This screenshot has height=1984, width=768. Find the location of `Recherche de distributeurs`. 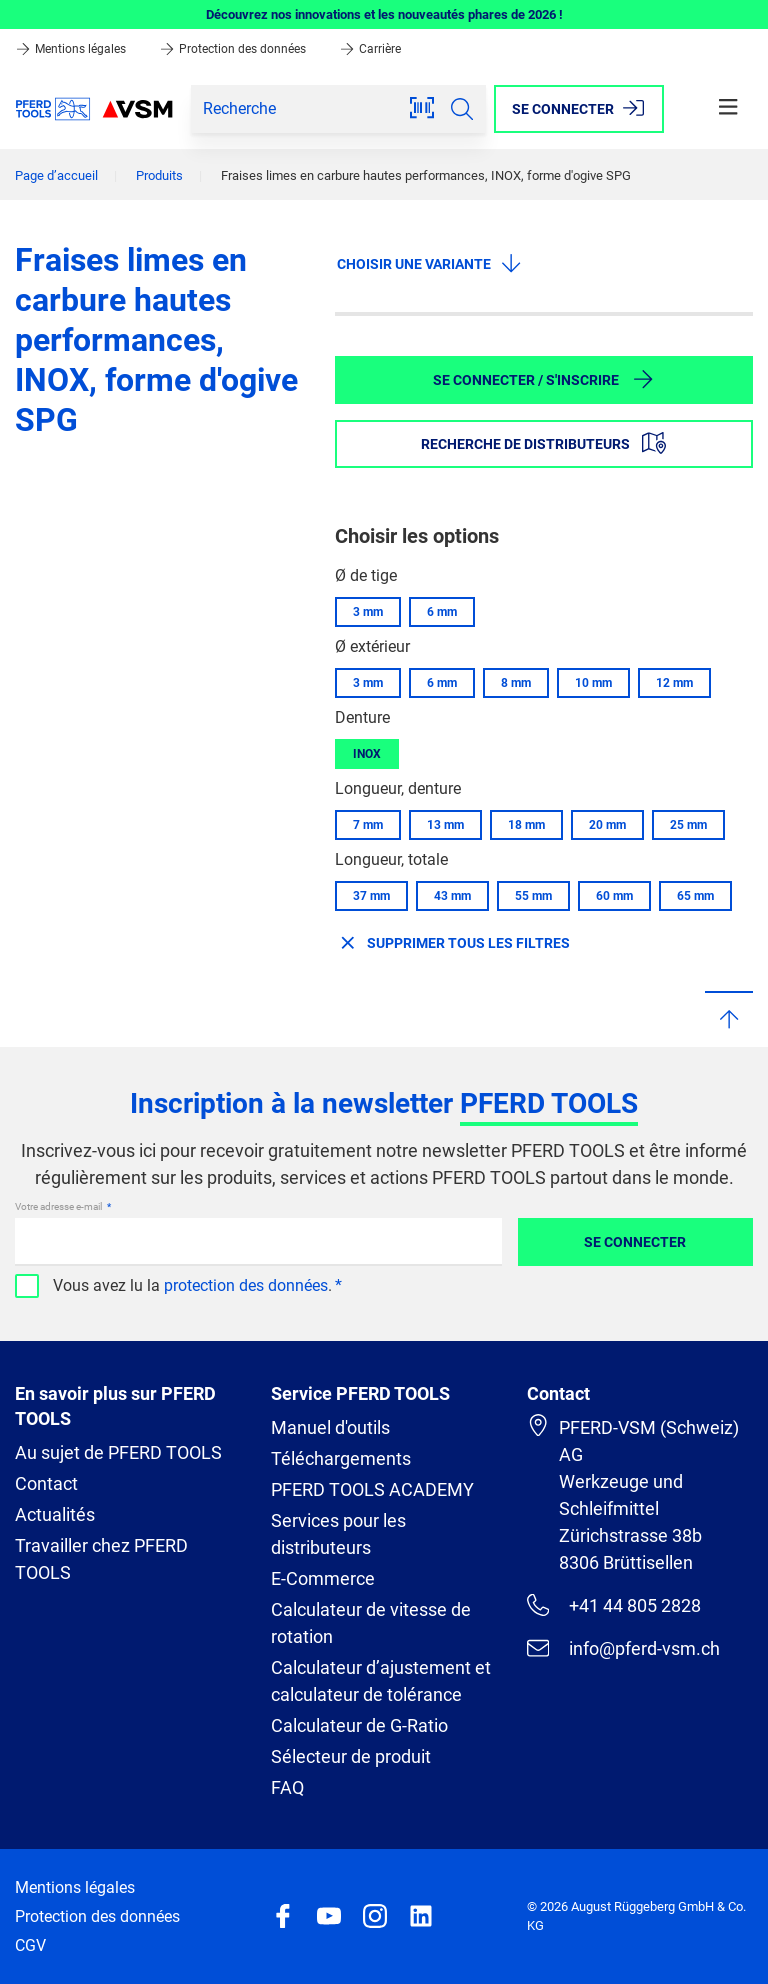

Recherche de distributeurs is located at coordinates (543, 443).